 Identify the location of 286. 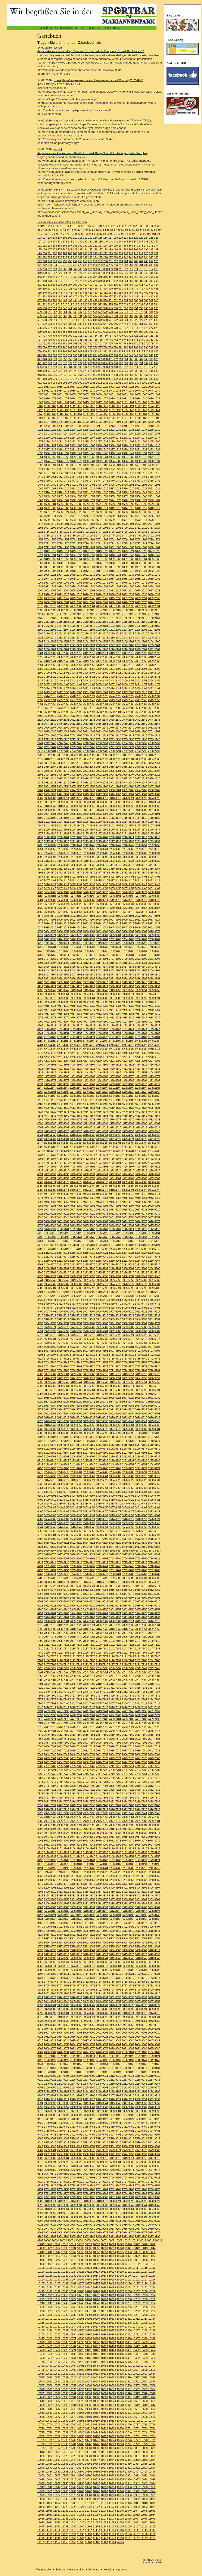
(116, 265).